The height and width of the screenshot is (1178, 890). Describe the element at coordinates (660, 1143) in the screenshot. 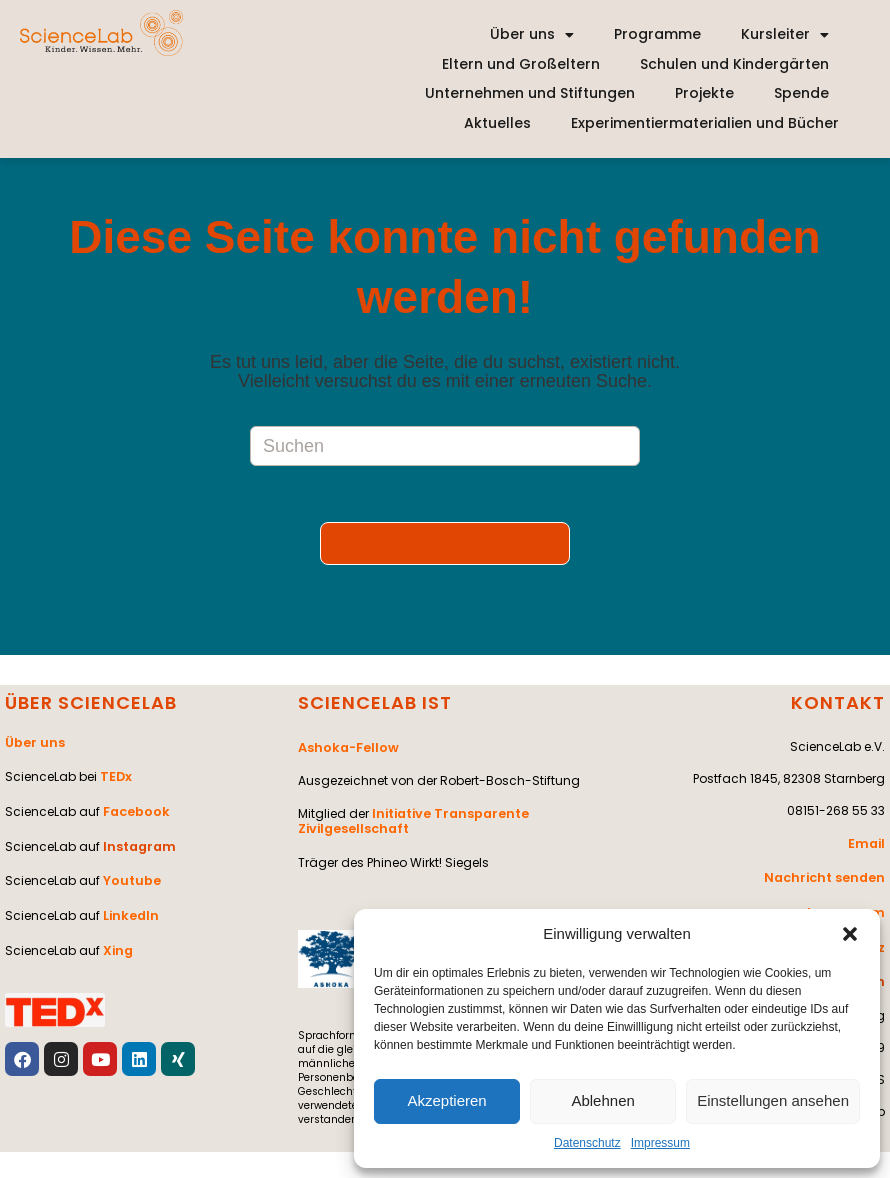

I see `Impressum` at that location.